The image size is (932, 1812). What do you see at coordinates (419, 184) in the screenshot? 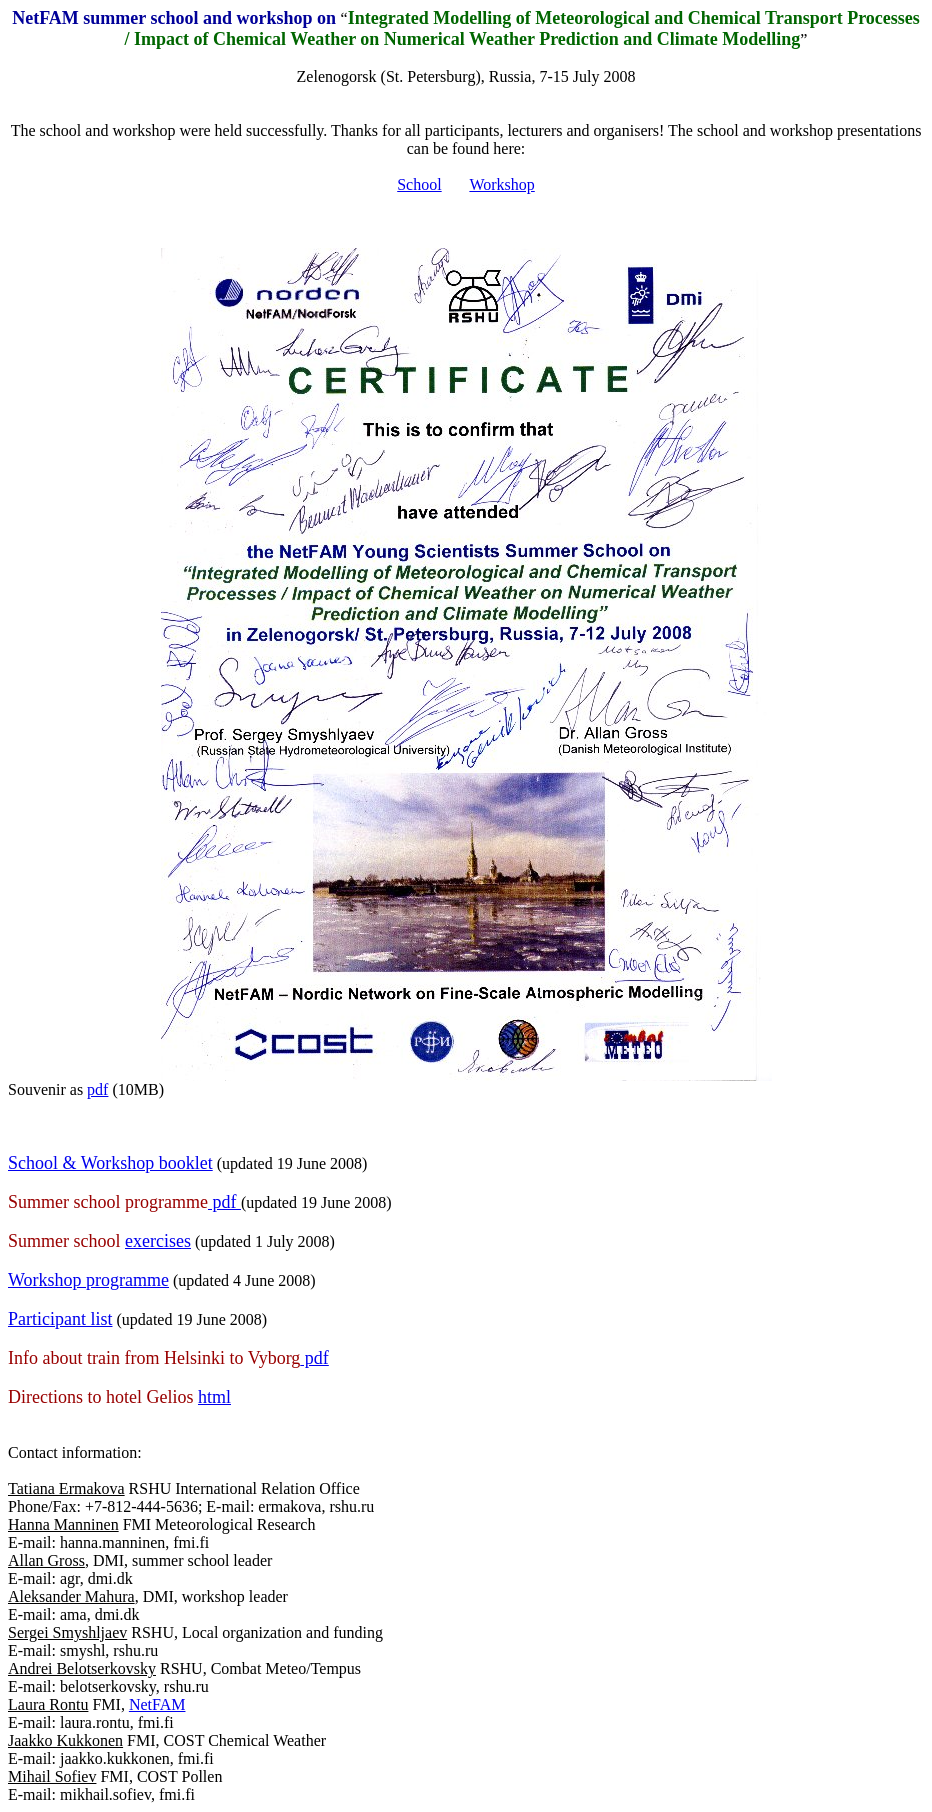
I see `School` at bounding box center [419, 184].